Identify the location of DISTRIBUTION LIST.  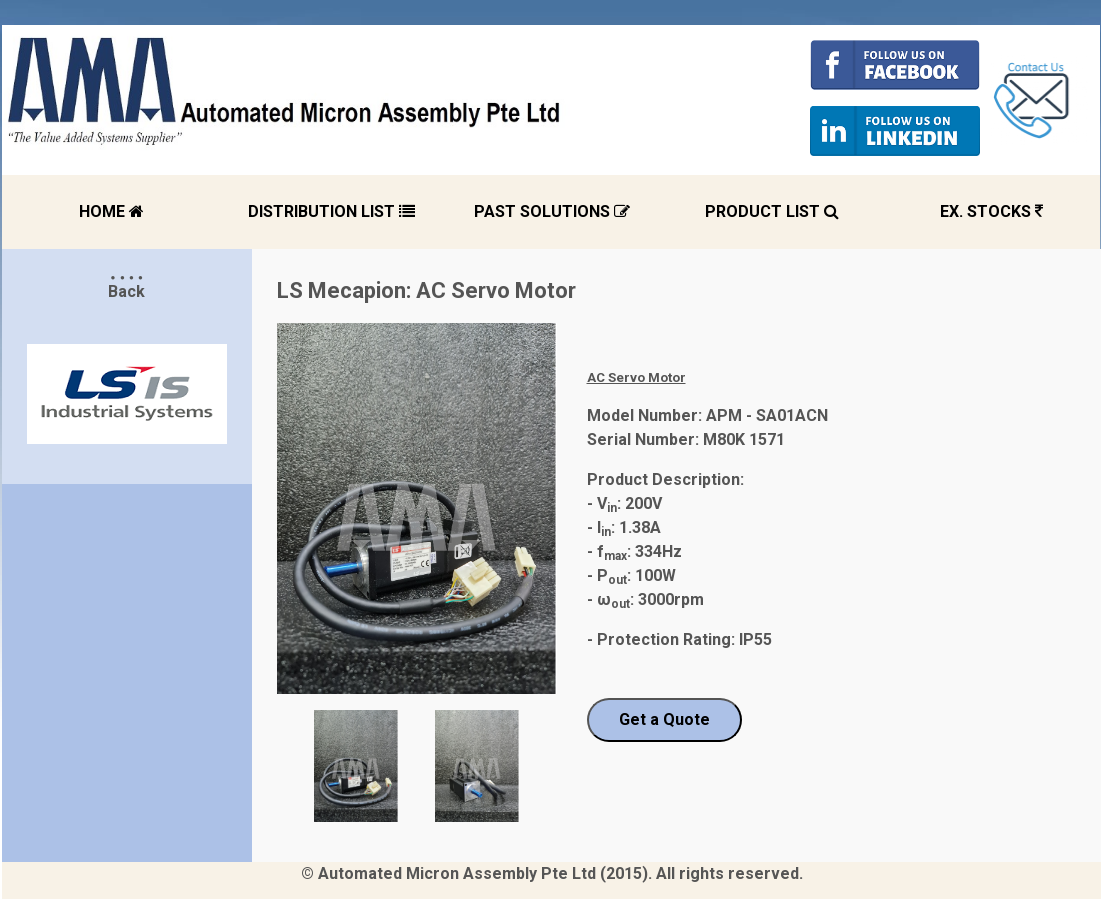
(331, 211).